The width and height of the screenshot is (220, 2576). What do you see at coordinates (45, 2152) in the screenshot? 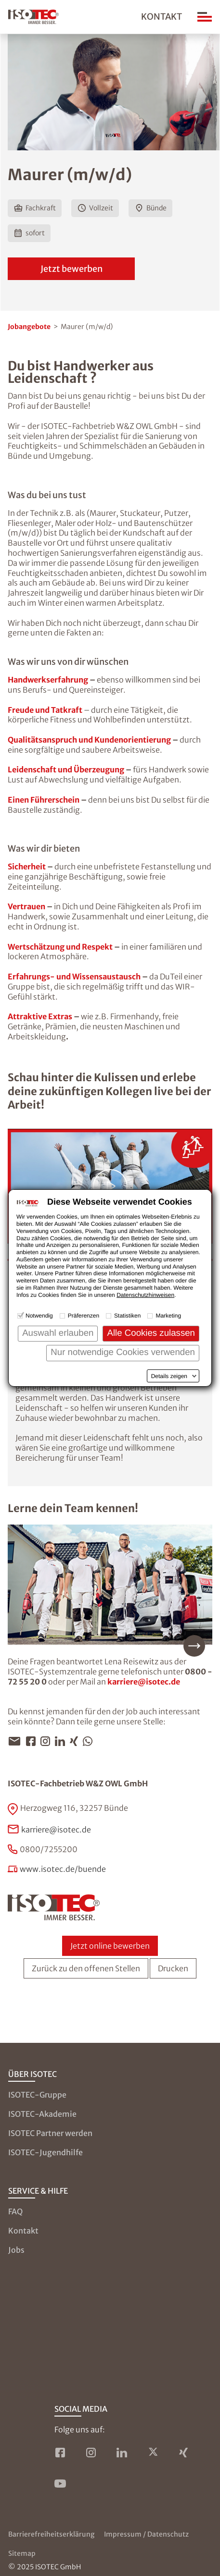
I see `ISOTEC-Jugendhilfe` at bounding box center [45, 2152].